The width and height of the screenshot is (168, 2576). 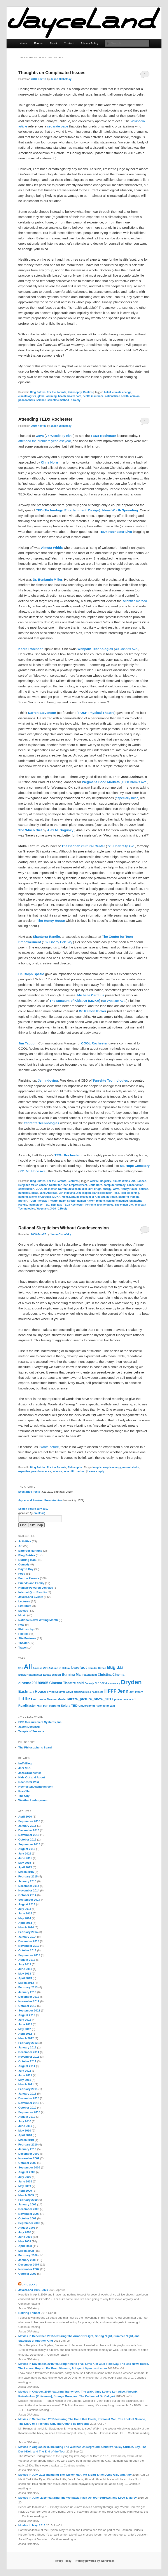 I want to click on Barefoot Running, so click(x=30, y=1550).